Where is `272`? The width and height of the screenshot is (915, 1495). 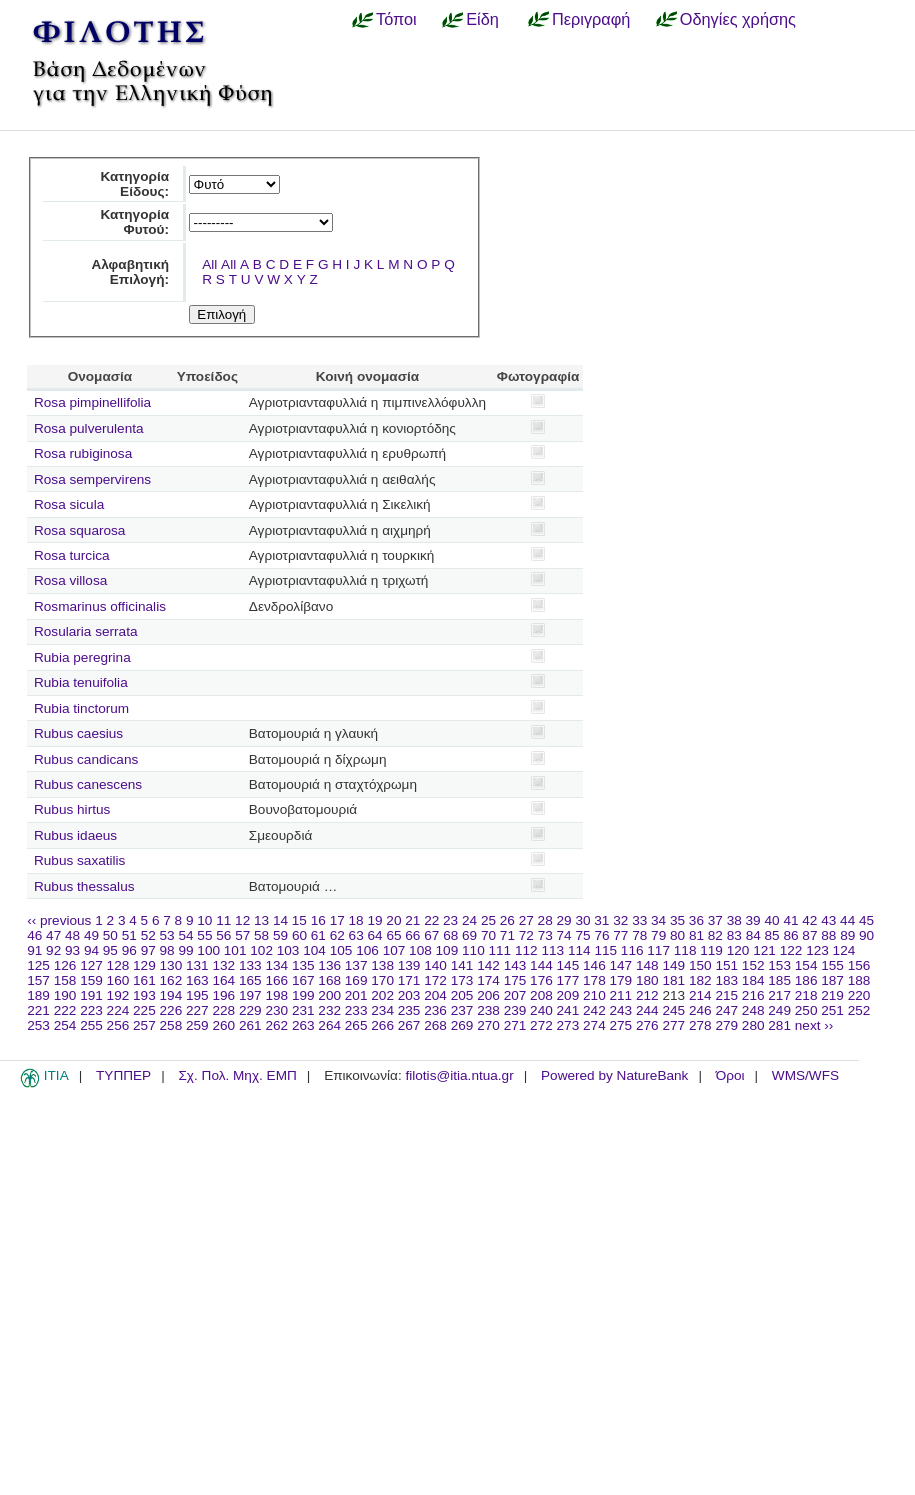 272 is located at coordinates (541, 1025).